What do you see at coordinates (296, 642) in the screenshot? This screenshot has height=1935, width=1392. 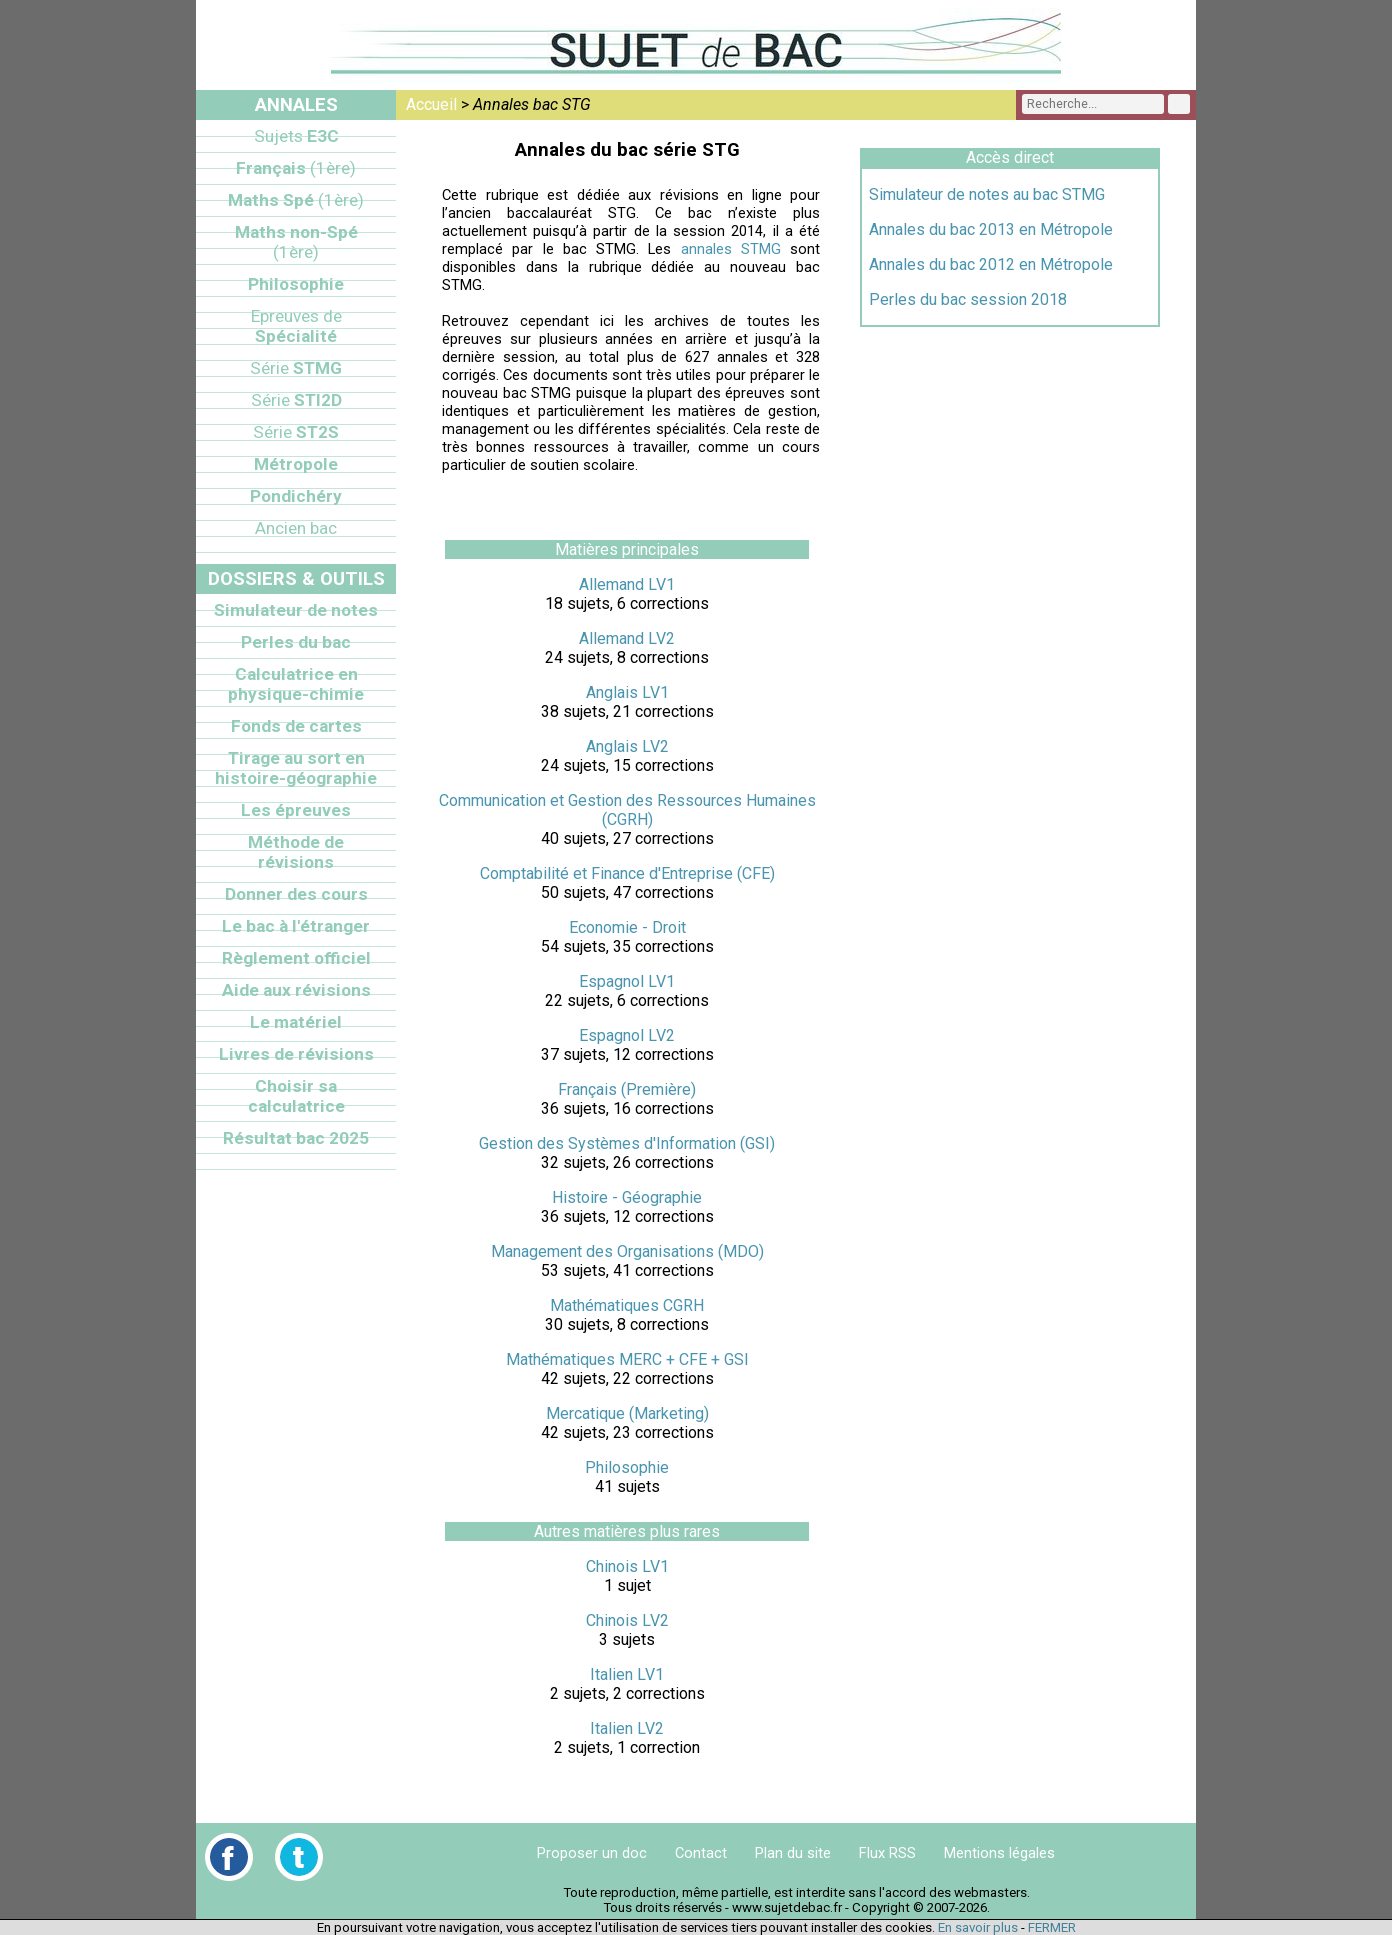 I see `Perles du bac` at bounding box center [296, 642].